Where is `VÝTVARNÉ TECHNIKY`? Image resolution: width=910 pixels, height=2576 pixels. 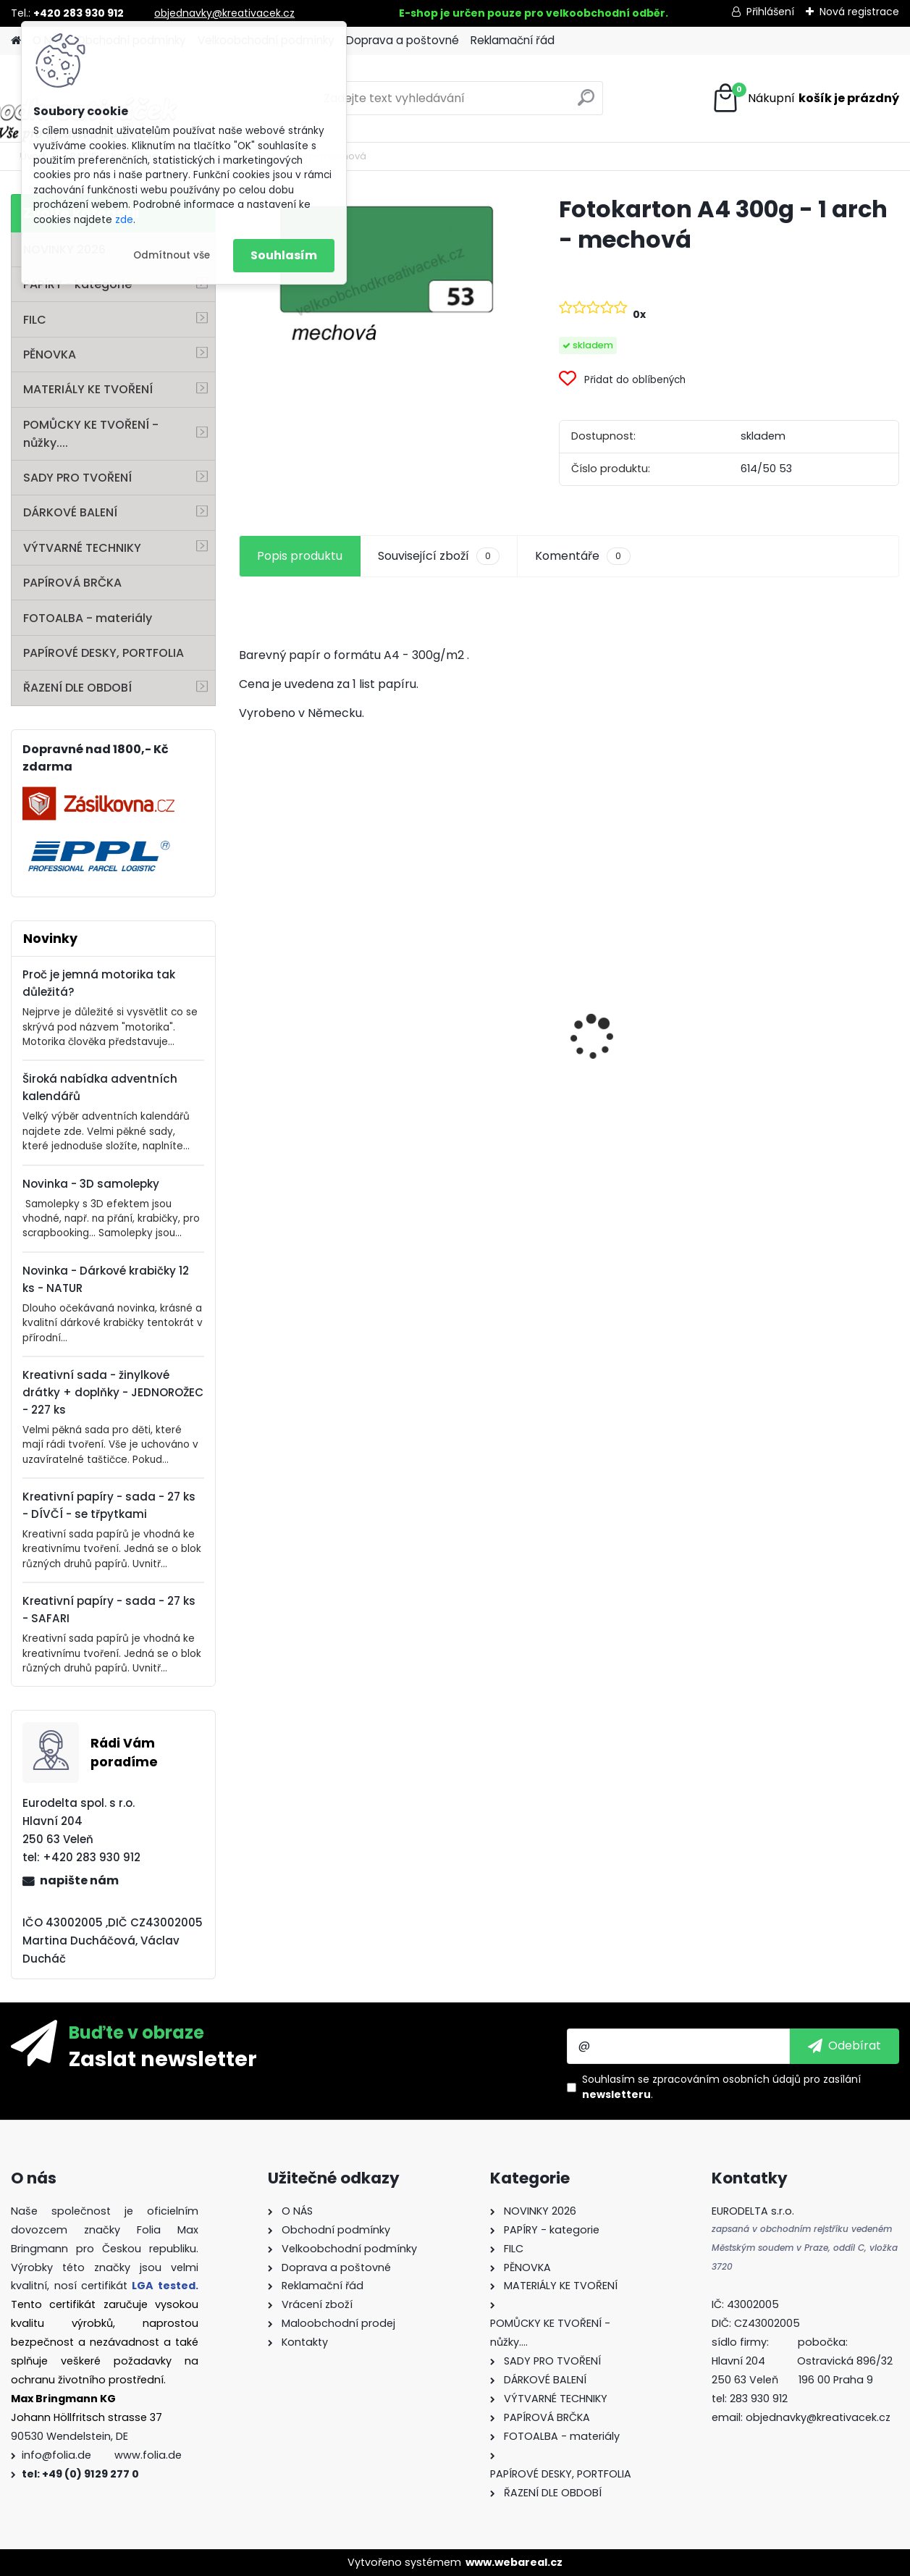 VÝTVARNÉ TECHNIKY is located at coordinates (82, 548).